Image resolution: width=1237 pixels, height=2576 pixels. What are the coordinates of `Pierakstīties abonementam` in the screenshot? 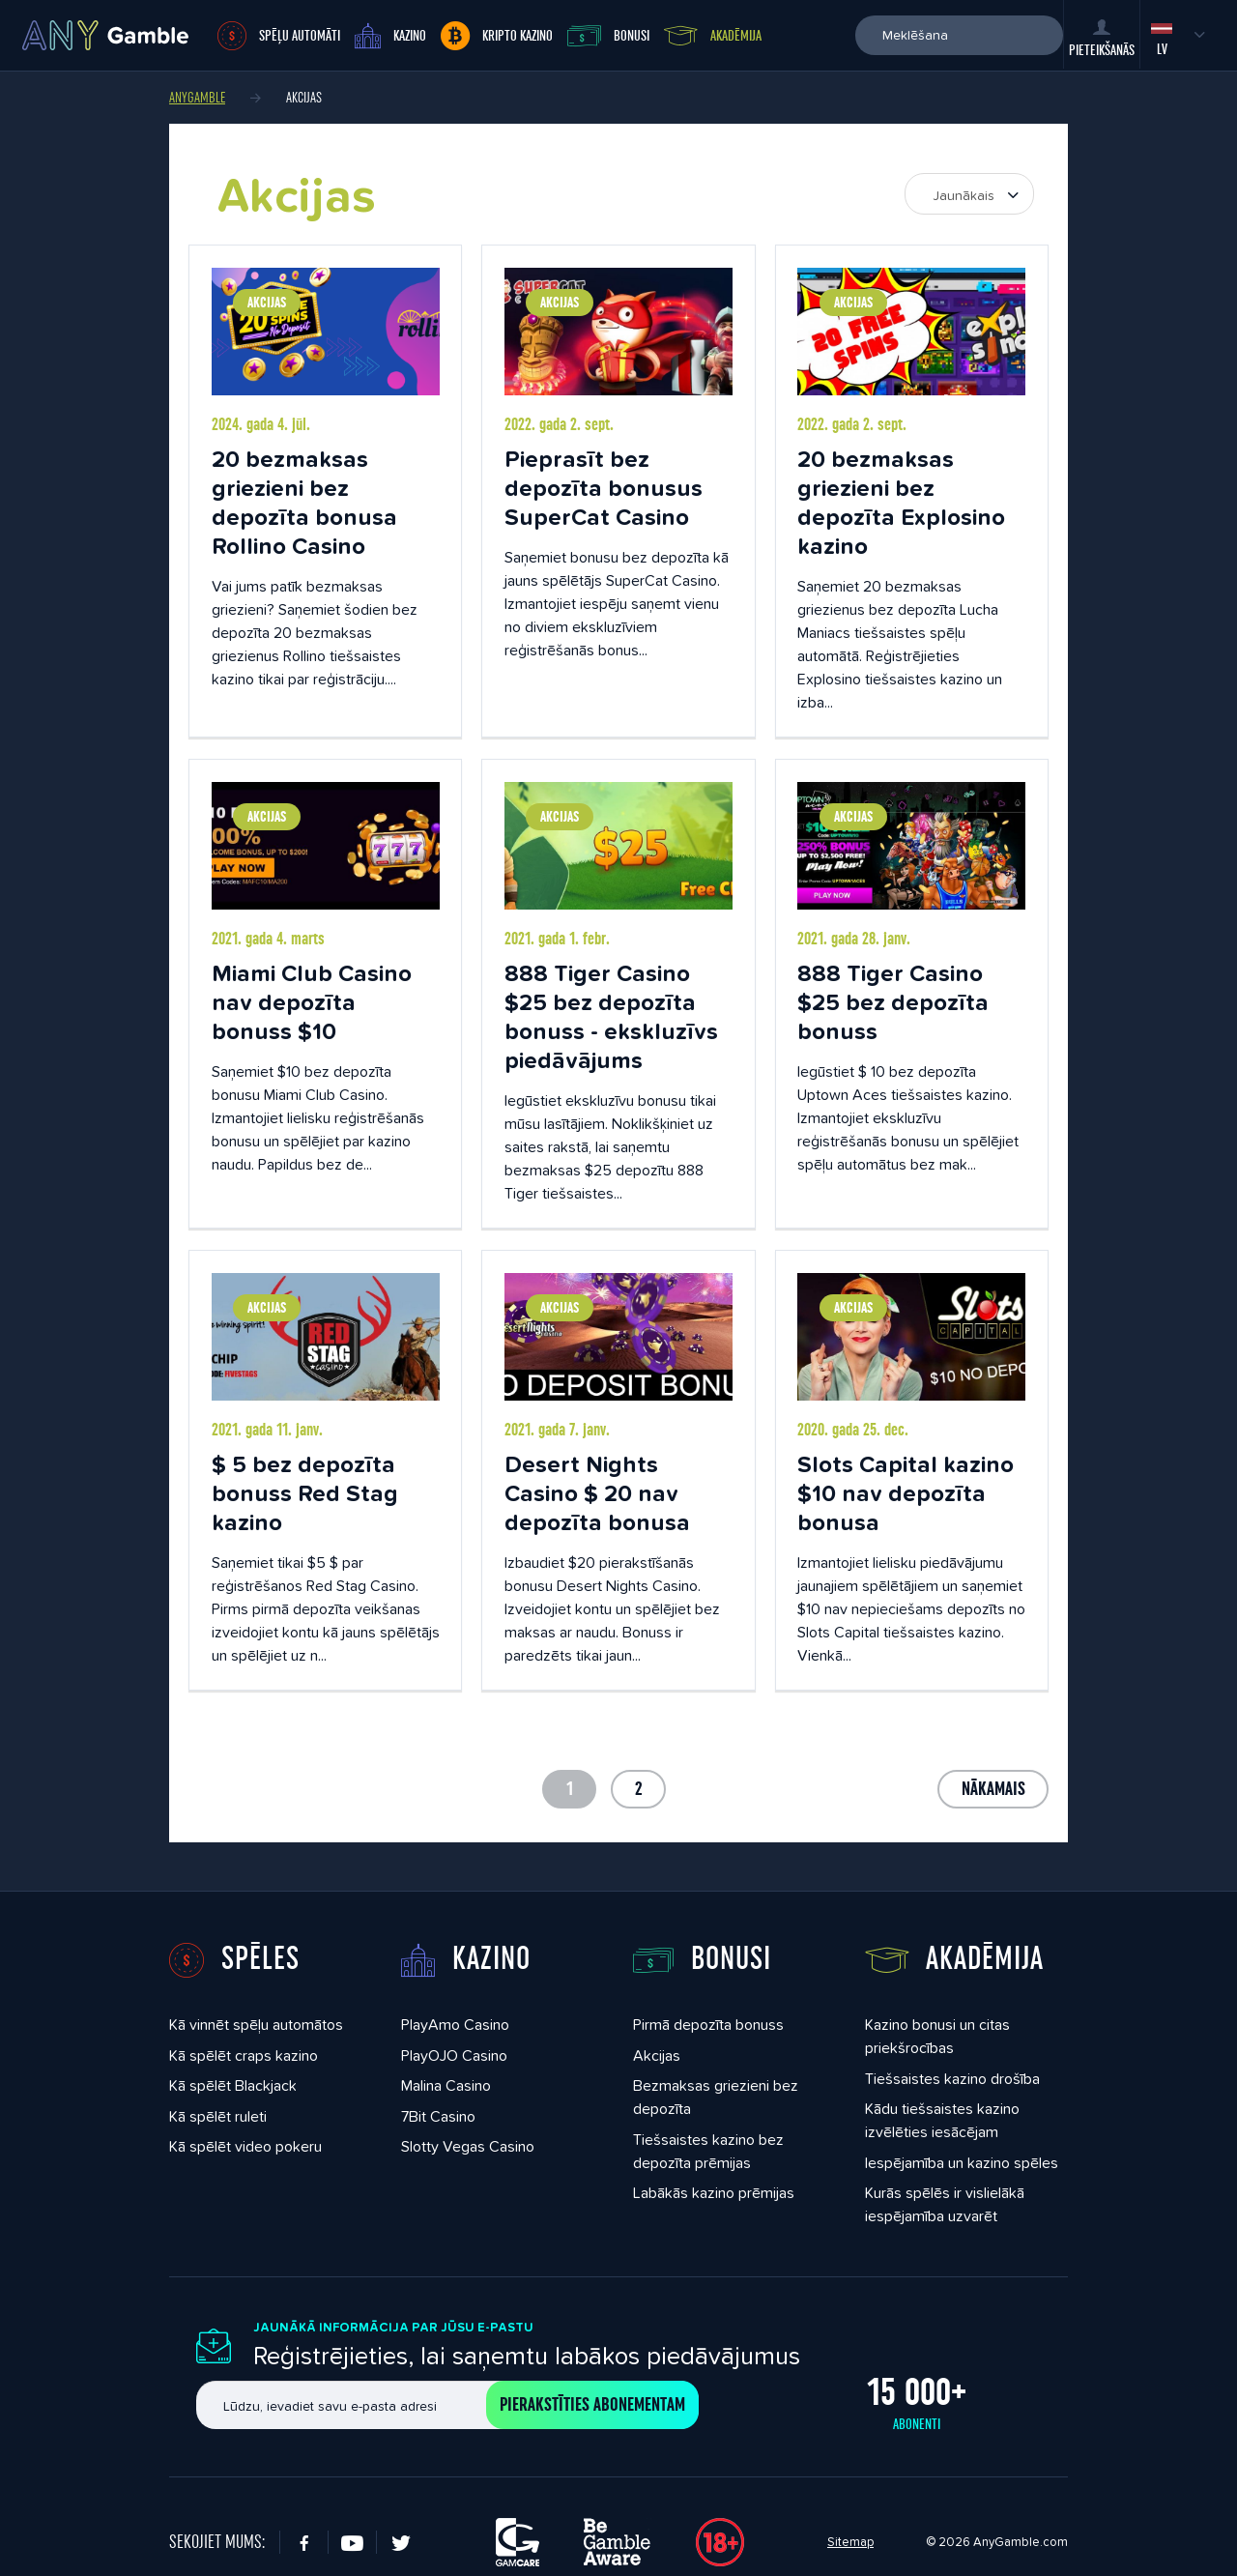 It's located at (592, 2405).